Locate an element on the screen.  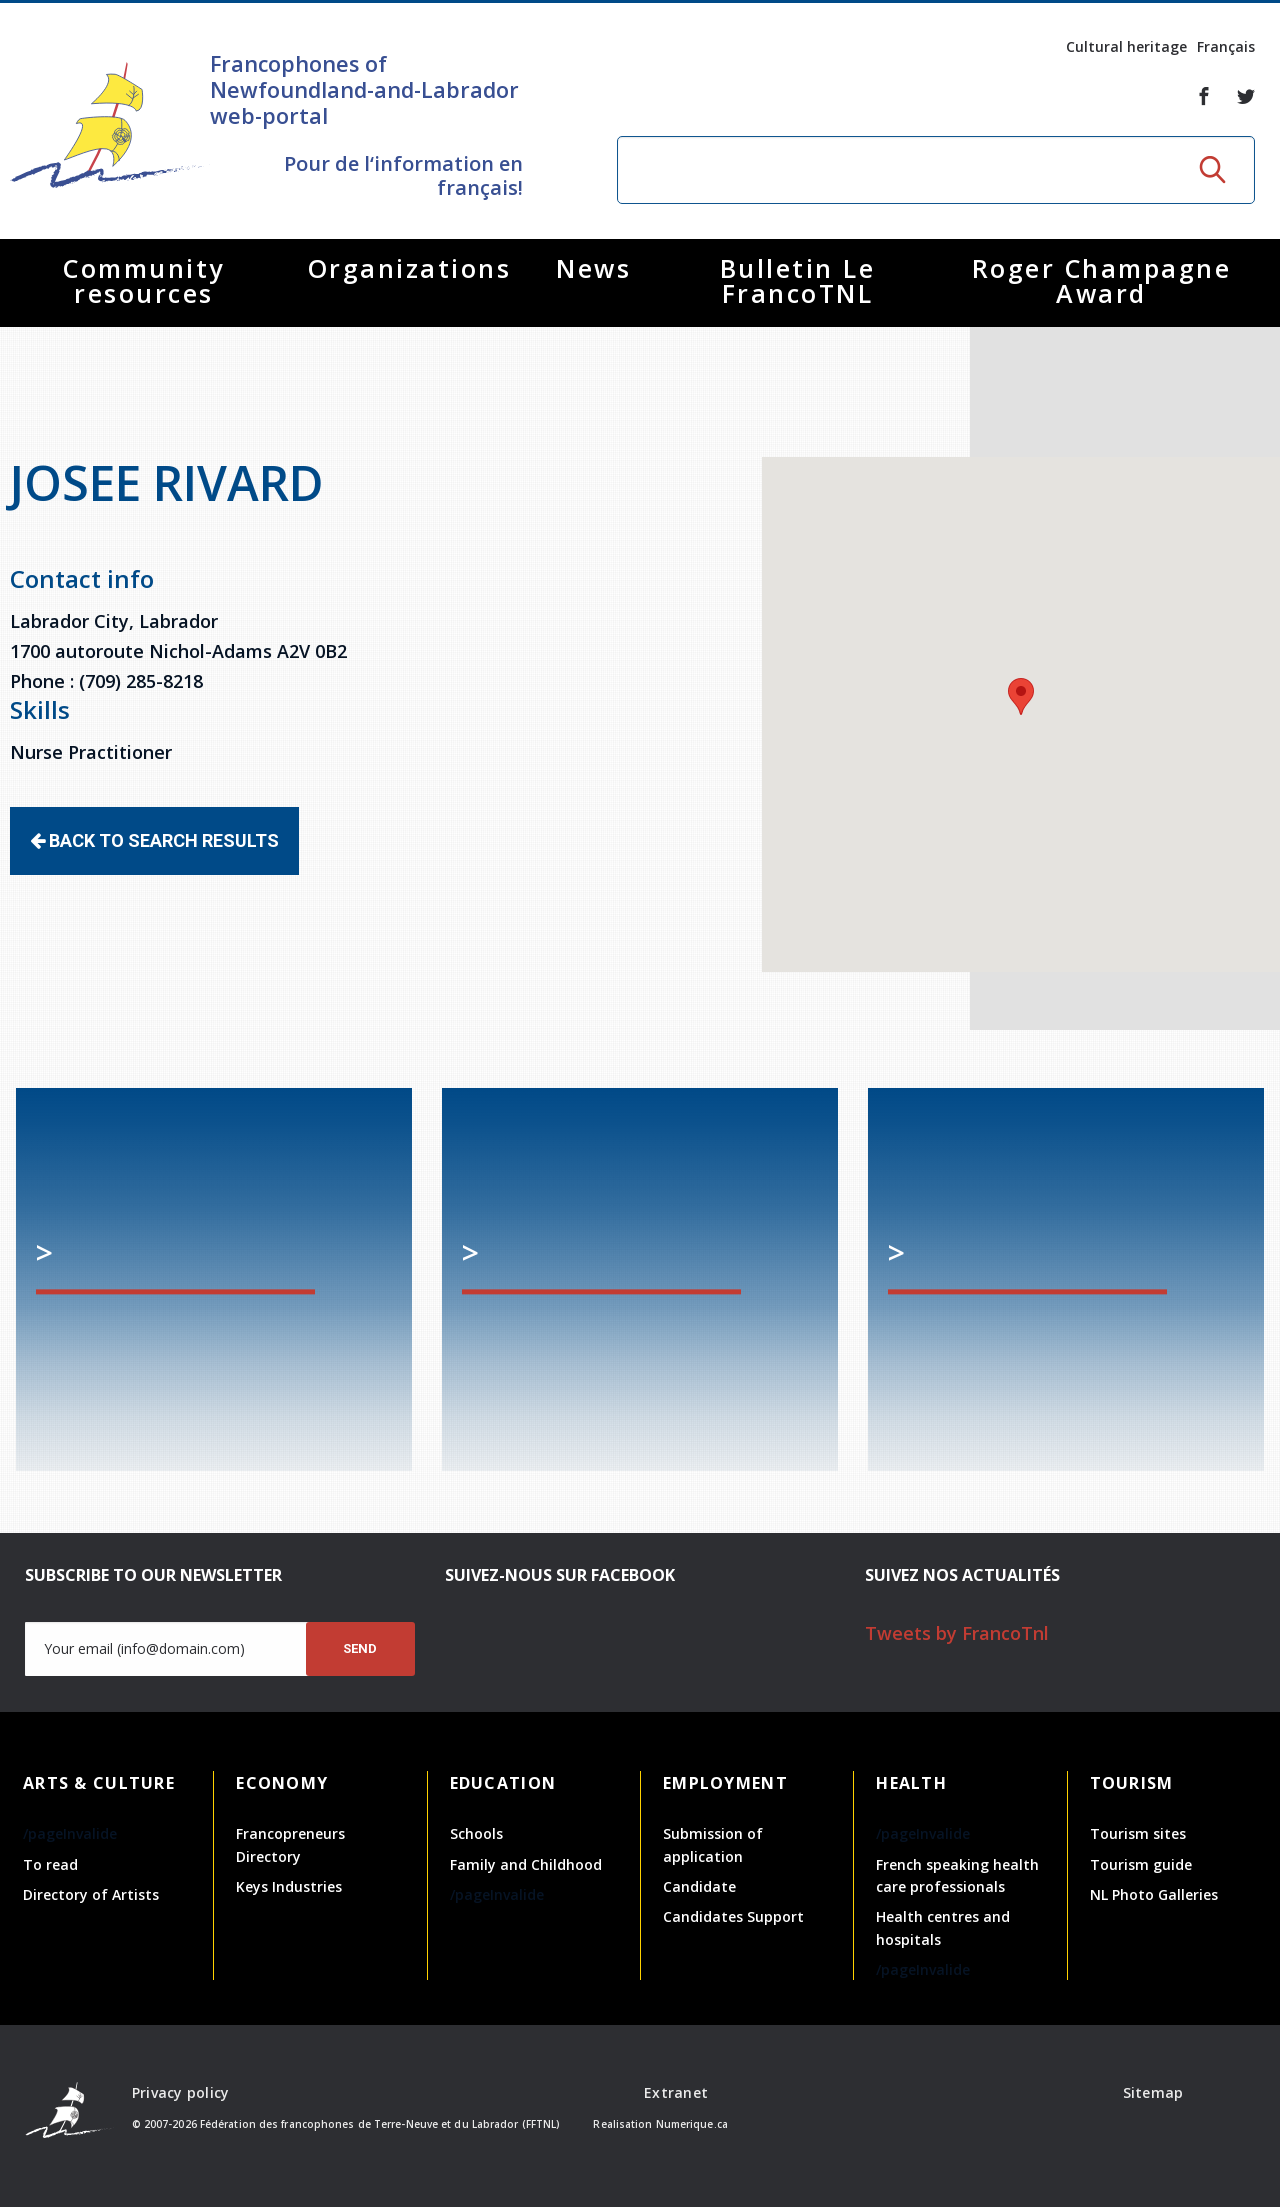
Bulletin Le FrancoTNL is located at coordinates (798, 280).